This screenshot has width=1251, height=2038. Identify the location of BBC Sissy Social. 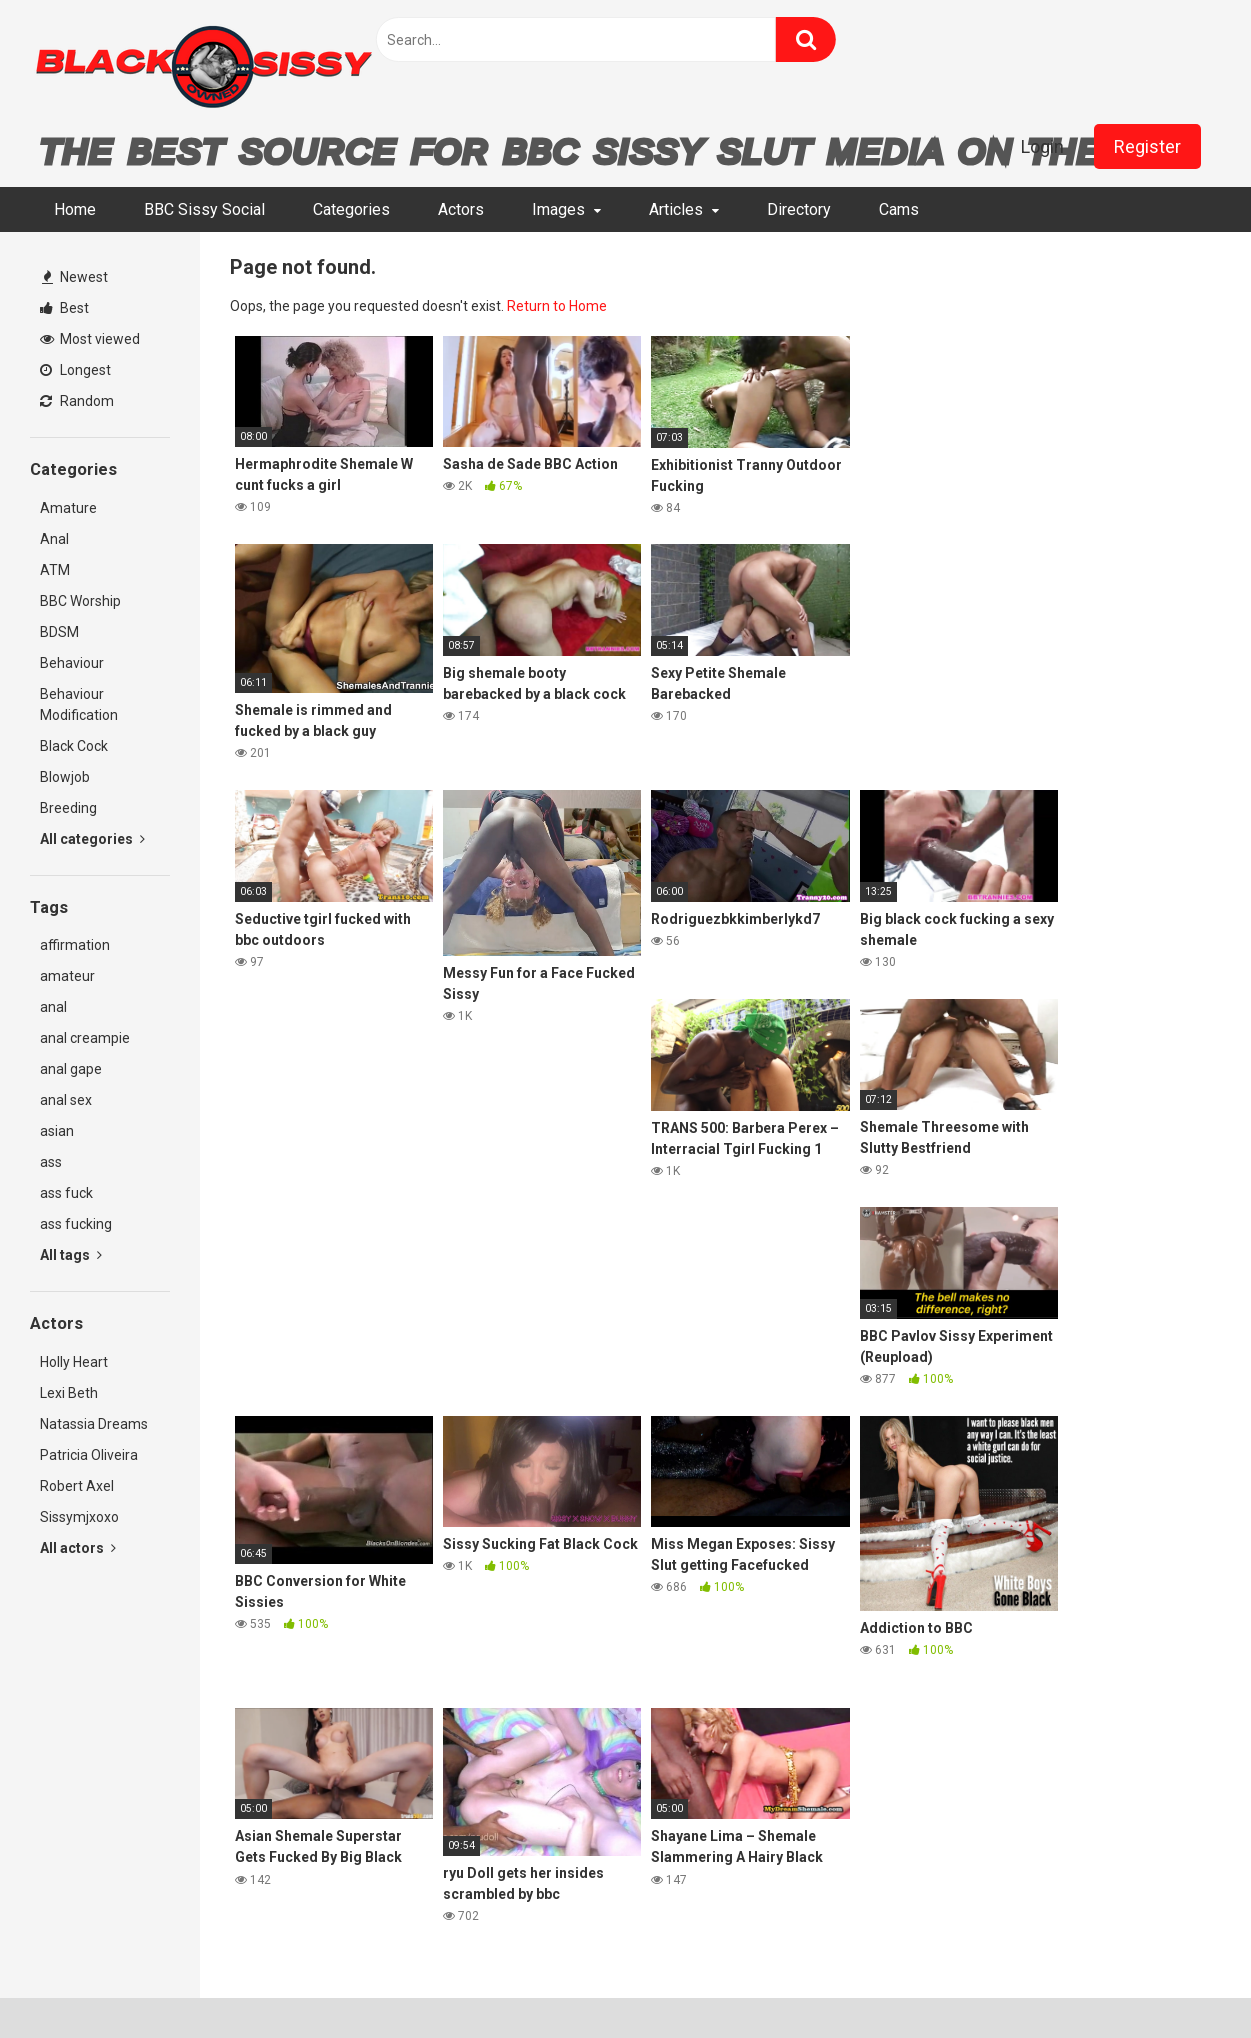
(204, 209).